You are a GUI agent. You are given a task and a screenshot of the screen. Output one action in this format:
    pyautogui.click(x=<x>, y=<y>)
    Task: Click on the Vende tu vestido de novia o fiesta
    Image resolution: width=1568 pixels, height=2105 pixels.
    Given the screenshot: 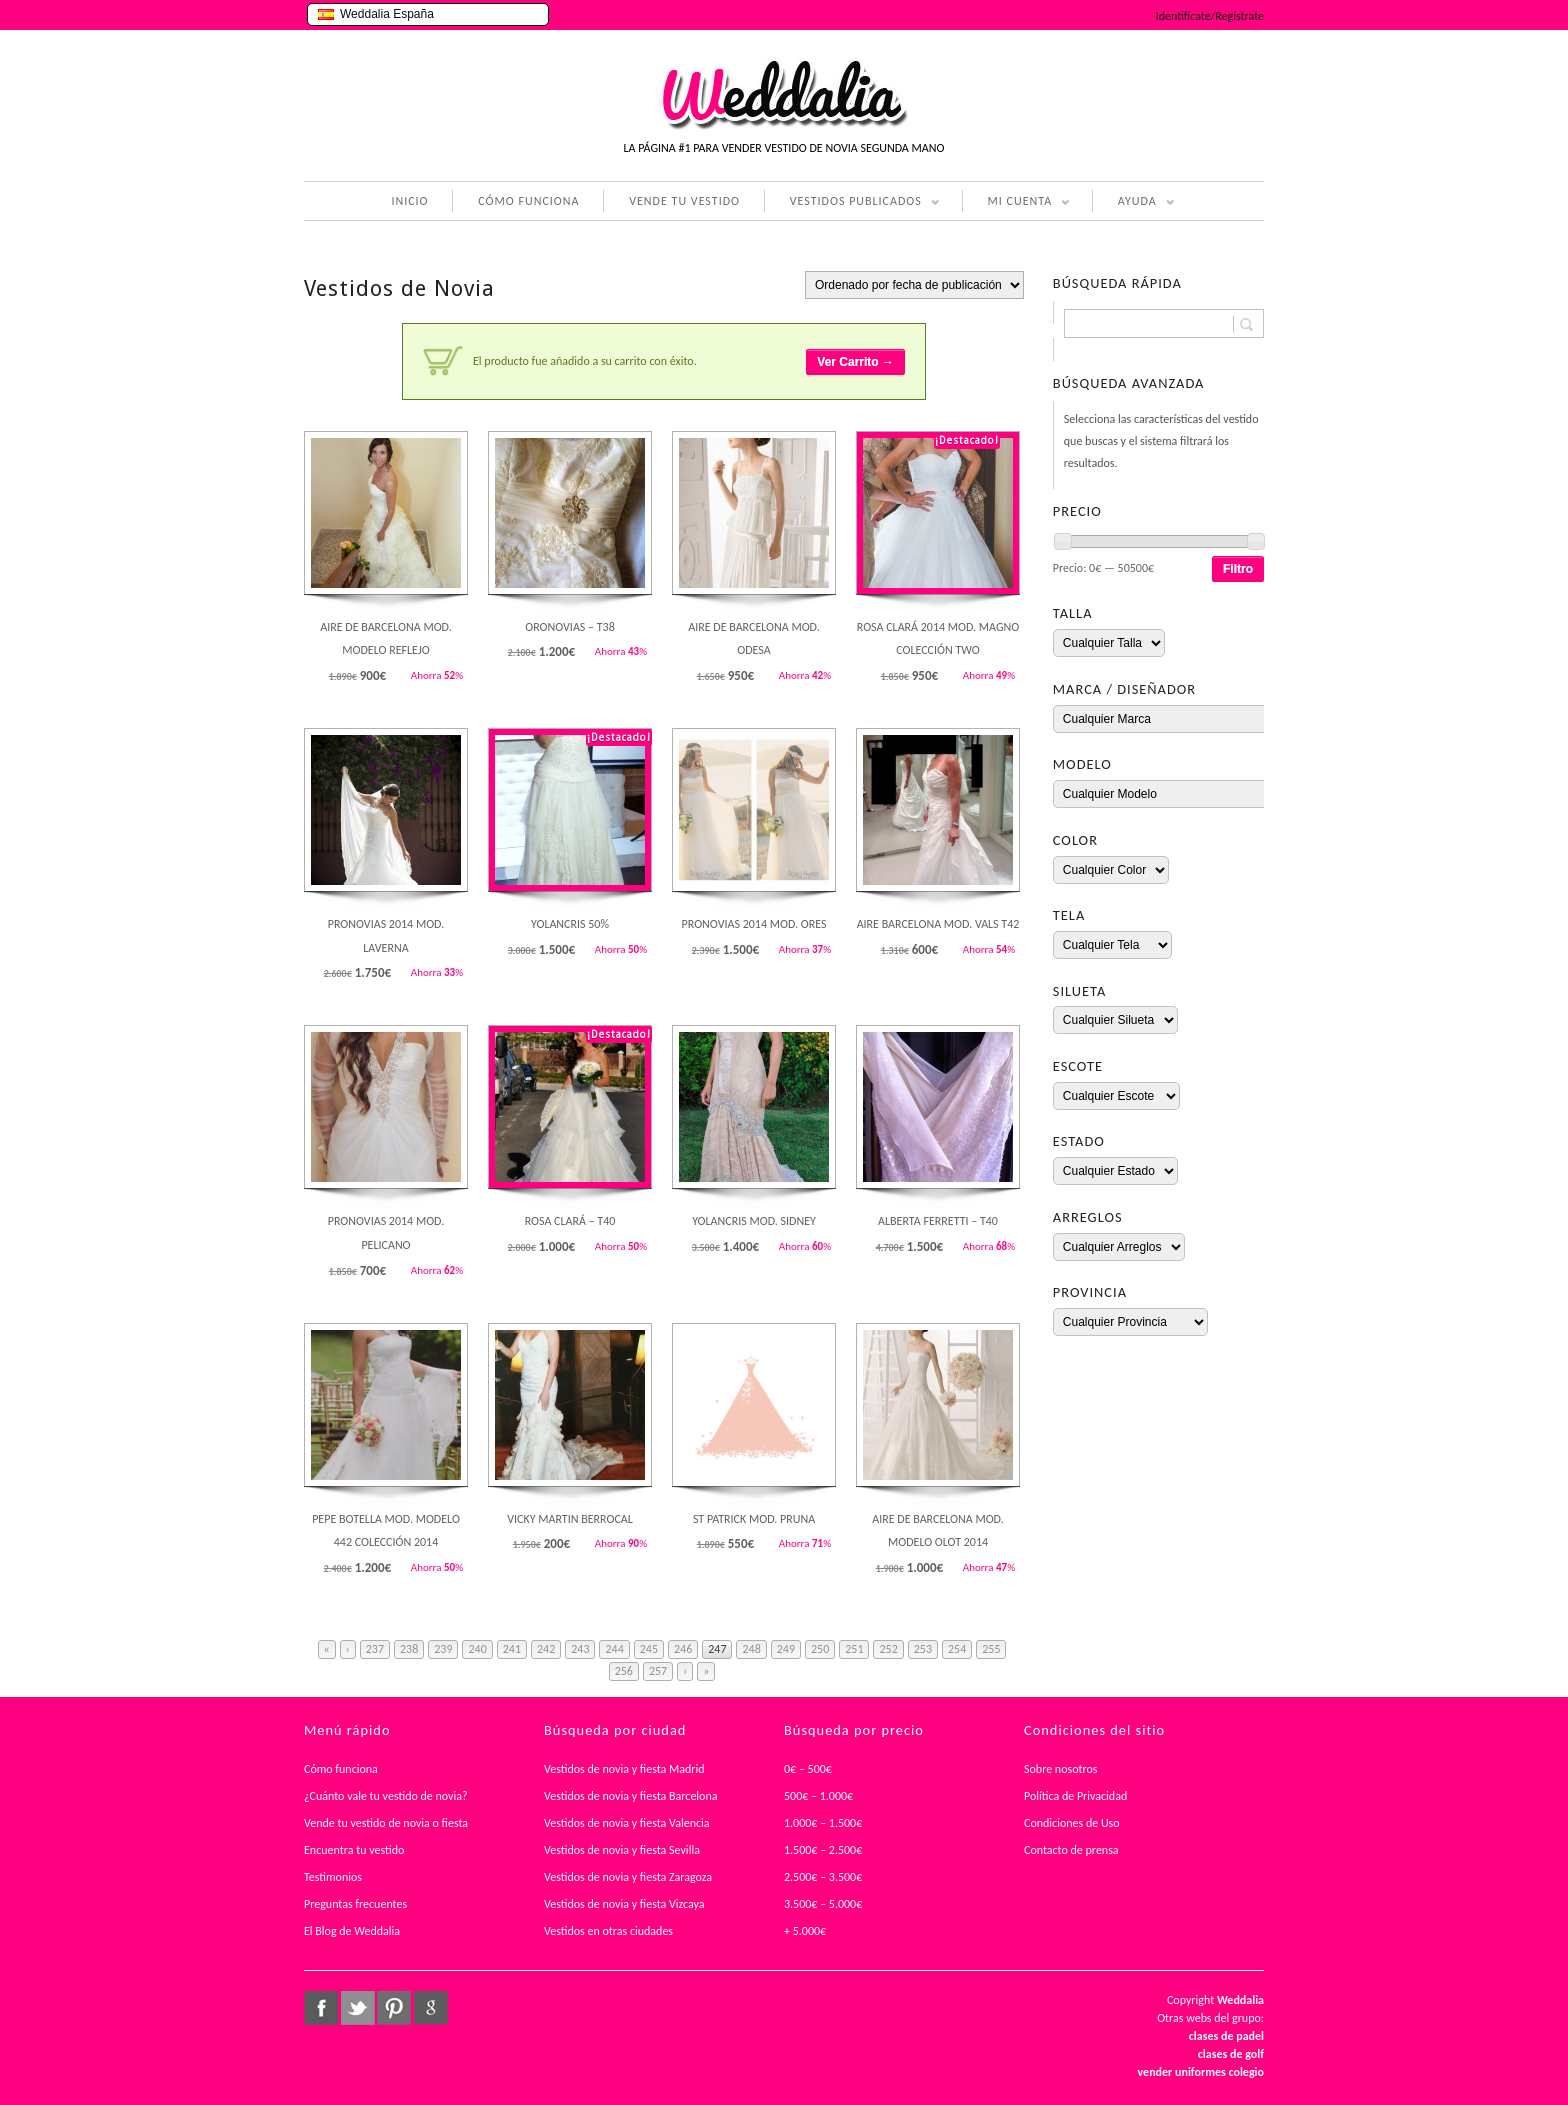 What is the action you would take?
    pyautogui.click(x=386, y=1823)
    